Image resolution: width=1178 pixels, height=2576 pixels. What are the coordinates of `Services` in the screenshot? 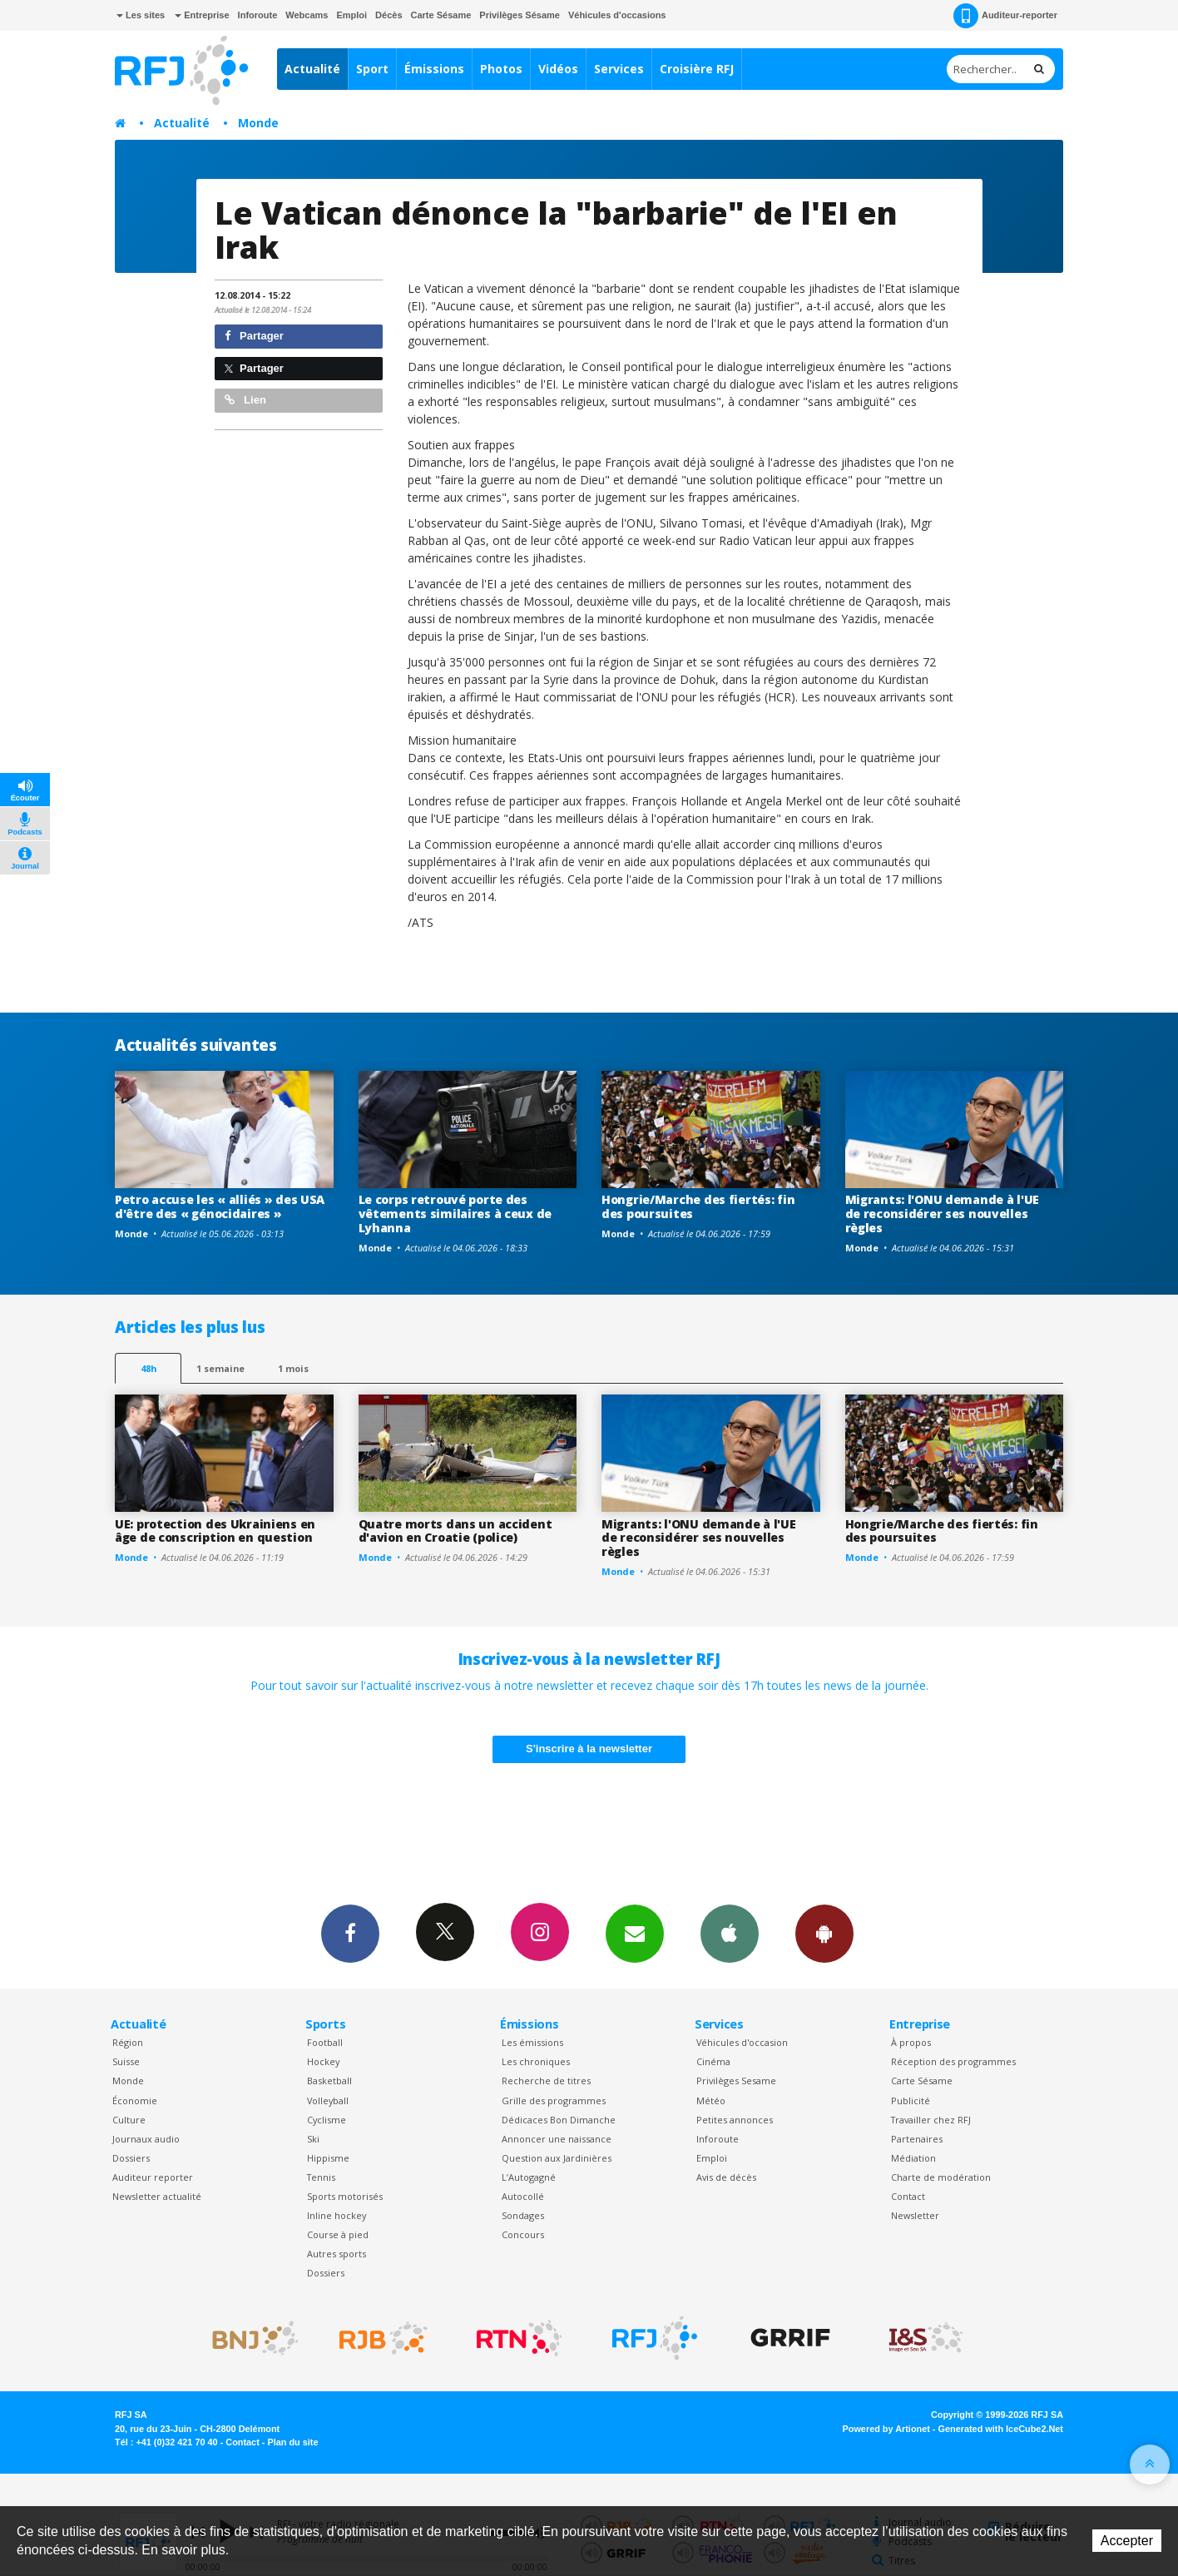 It's located at (619, 69).